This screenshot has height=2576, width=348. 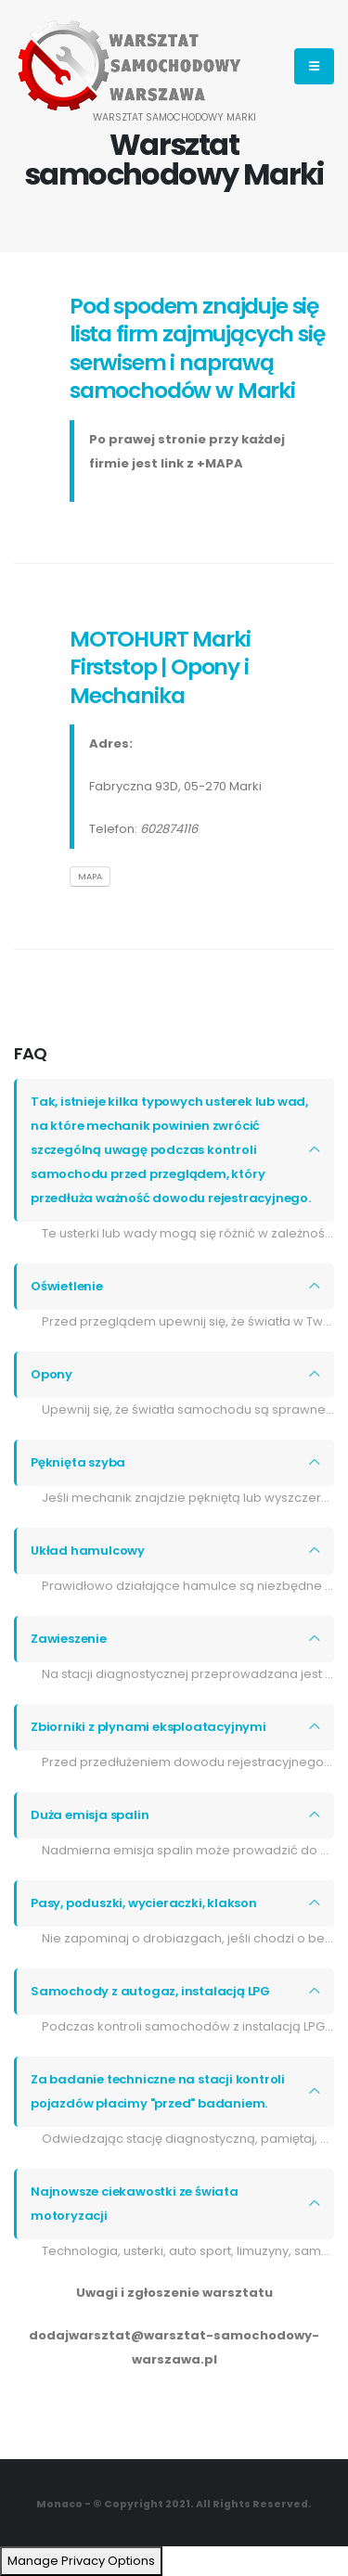 I want to click on Duża emisja spalin, so click(x=89, y=1815).